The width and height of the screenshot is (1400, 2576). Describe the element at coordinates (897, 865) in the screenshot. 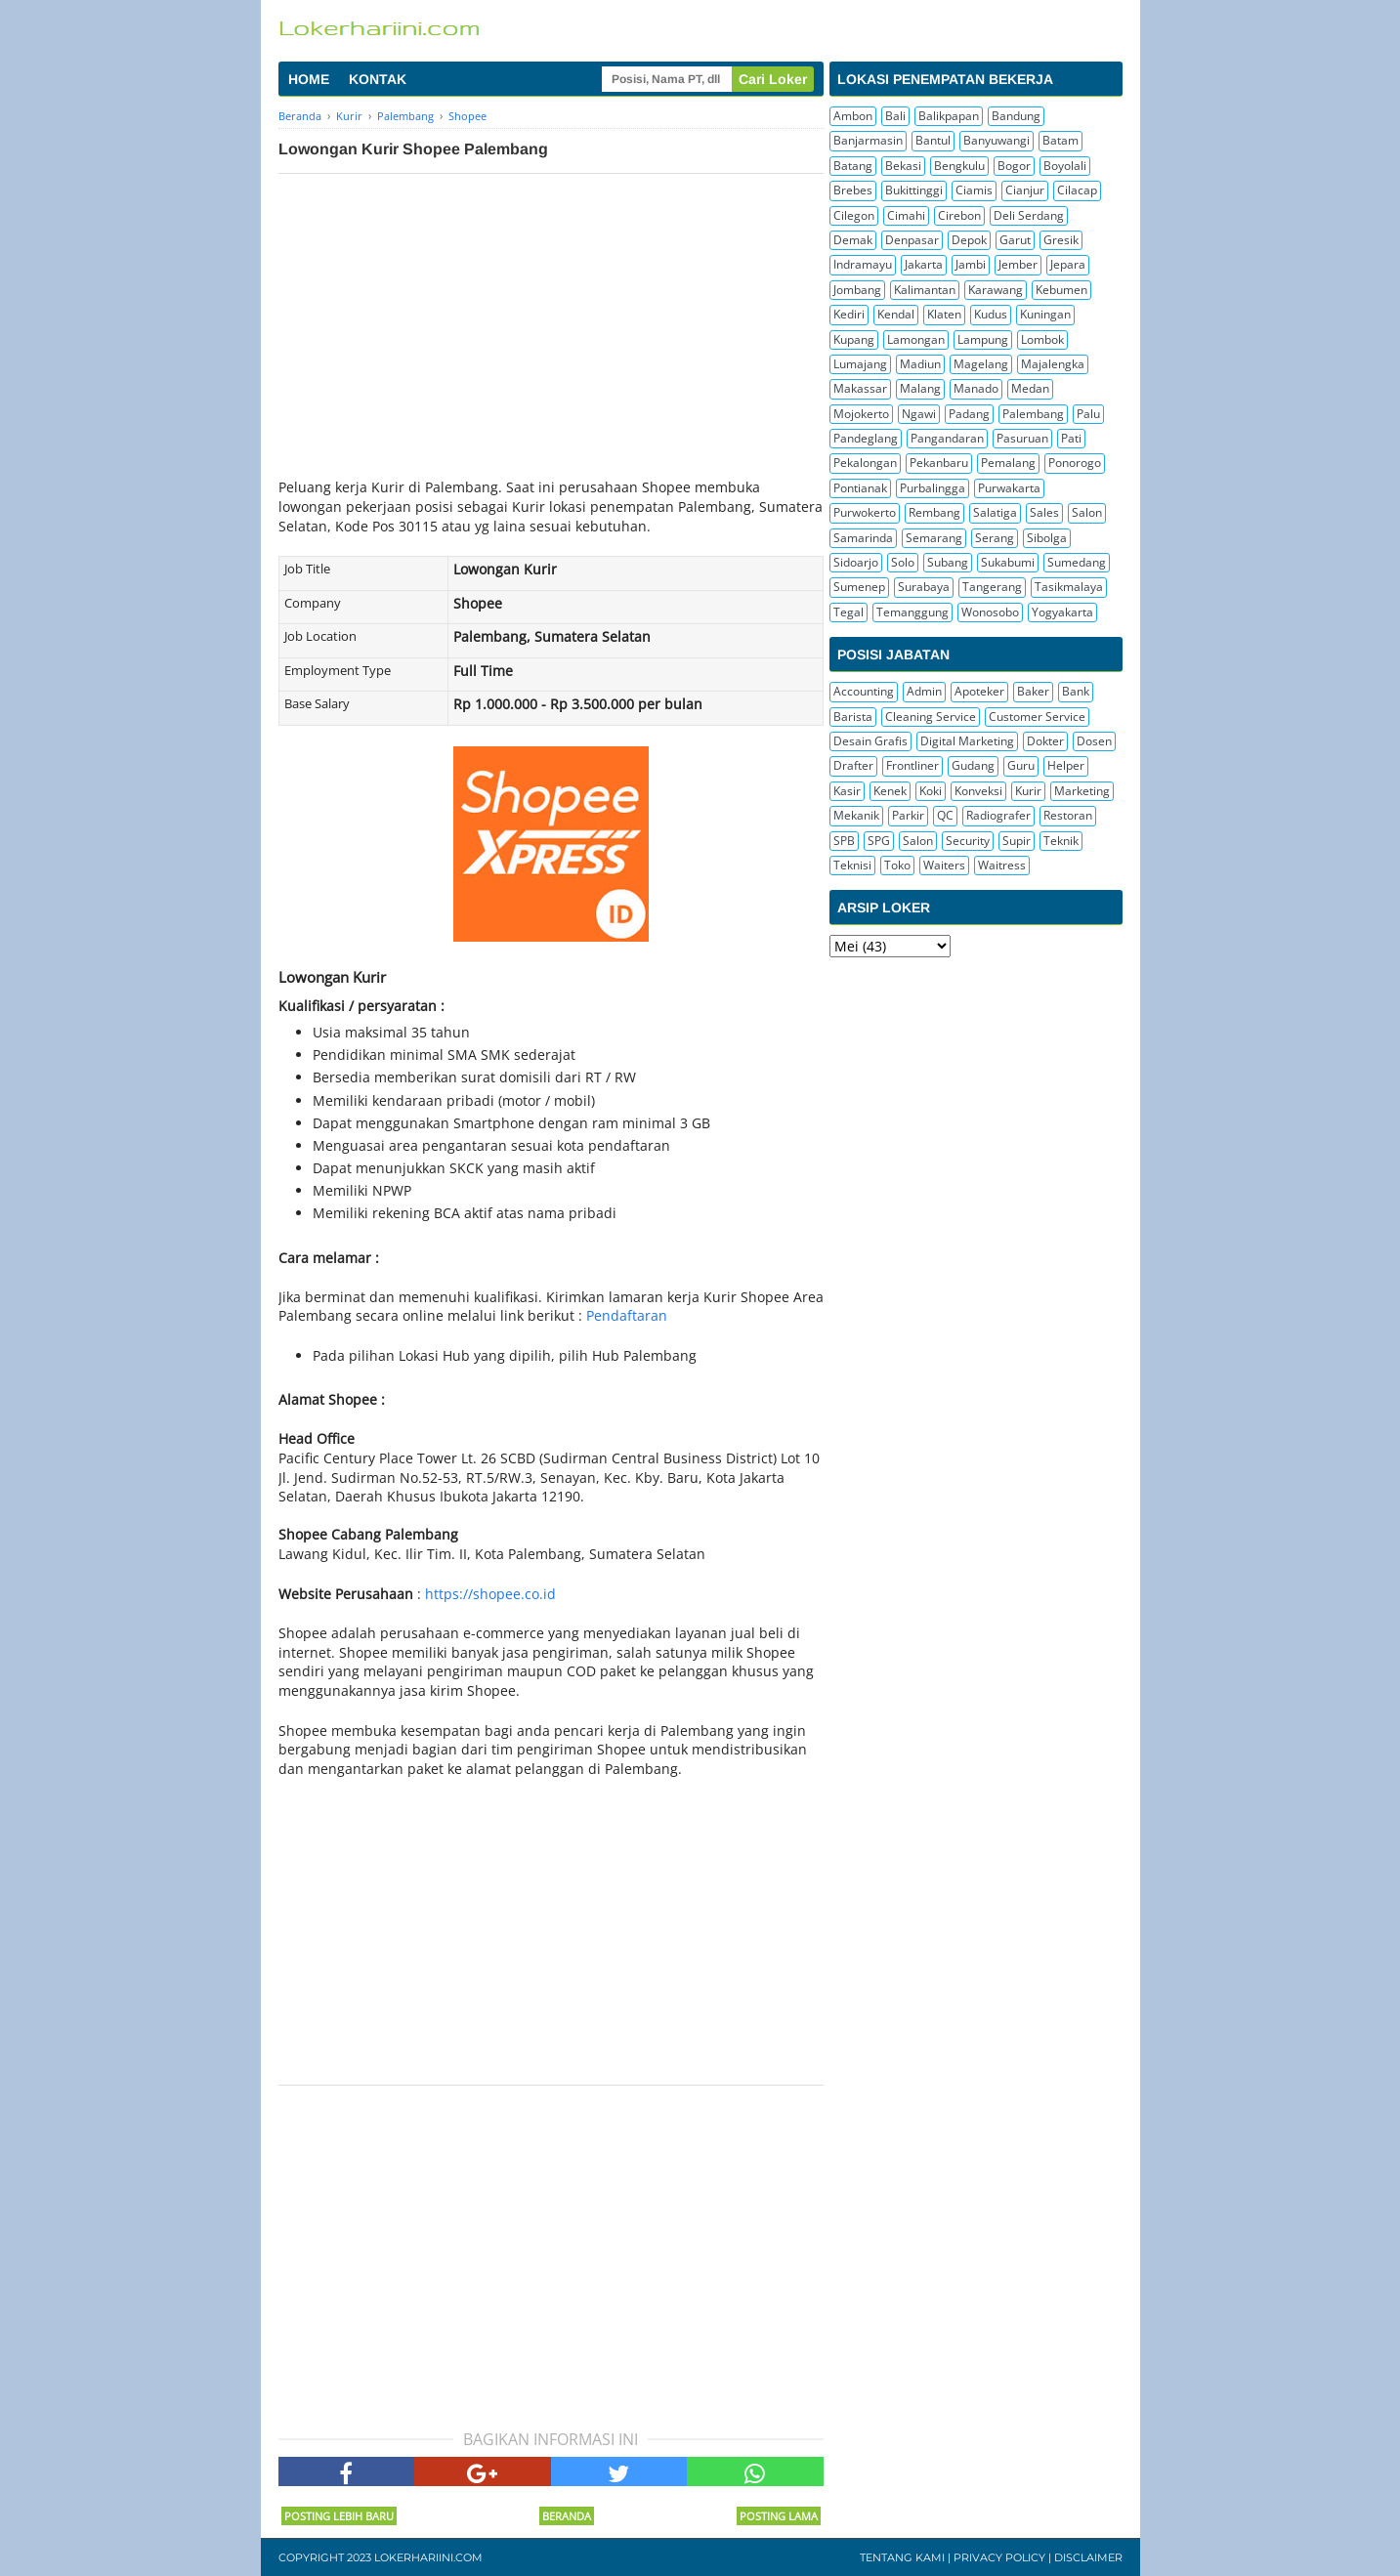

I see `Toko` at that location.